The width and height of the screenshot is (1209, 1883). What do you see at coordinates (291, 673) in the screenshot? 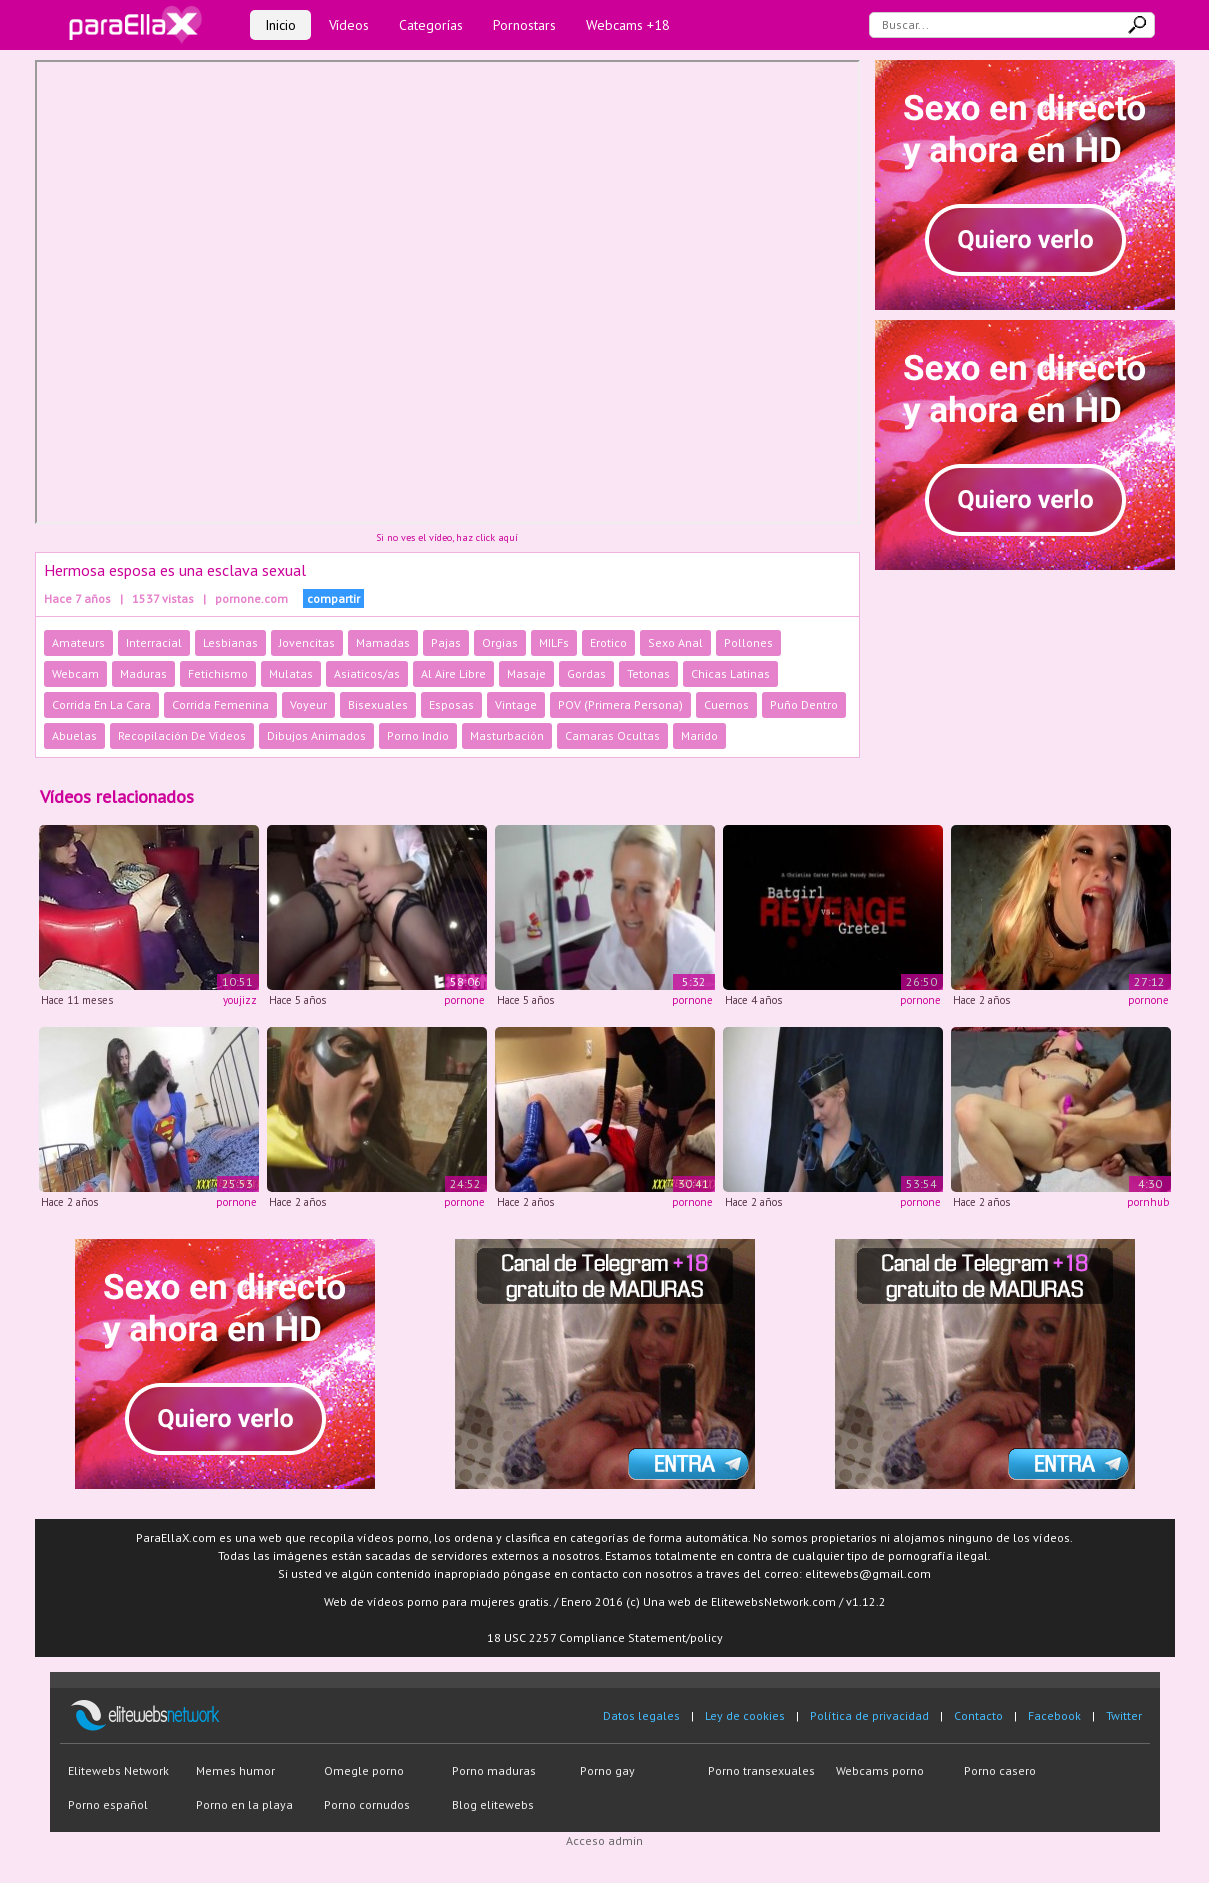
I see `Mulatas` at bounding box center [291, 673].